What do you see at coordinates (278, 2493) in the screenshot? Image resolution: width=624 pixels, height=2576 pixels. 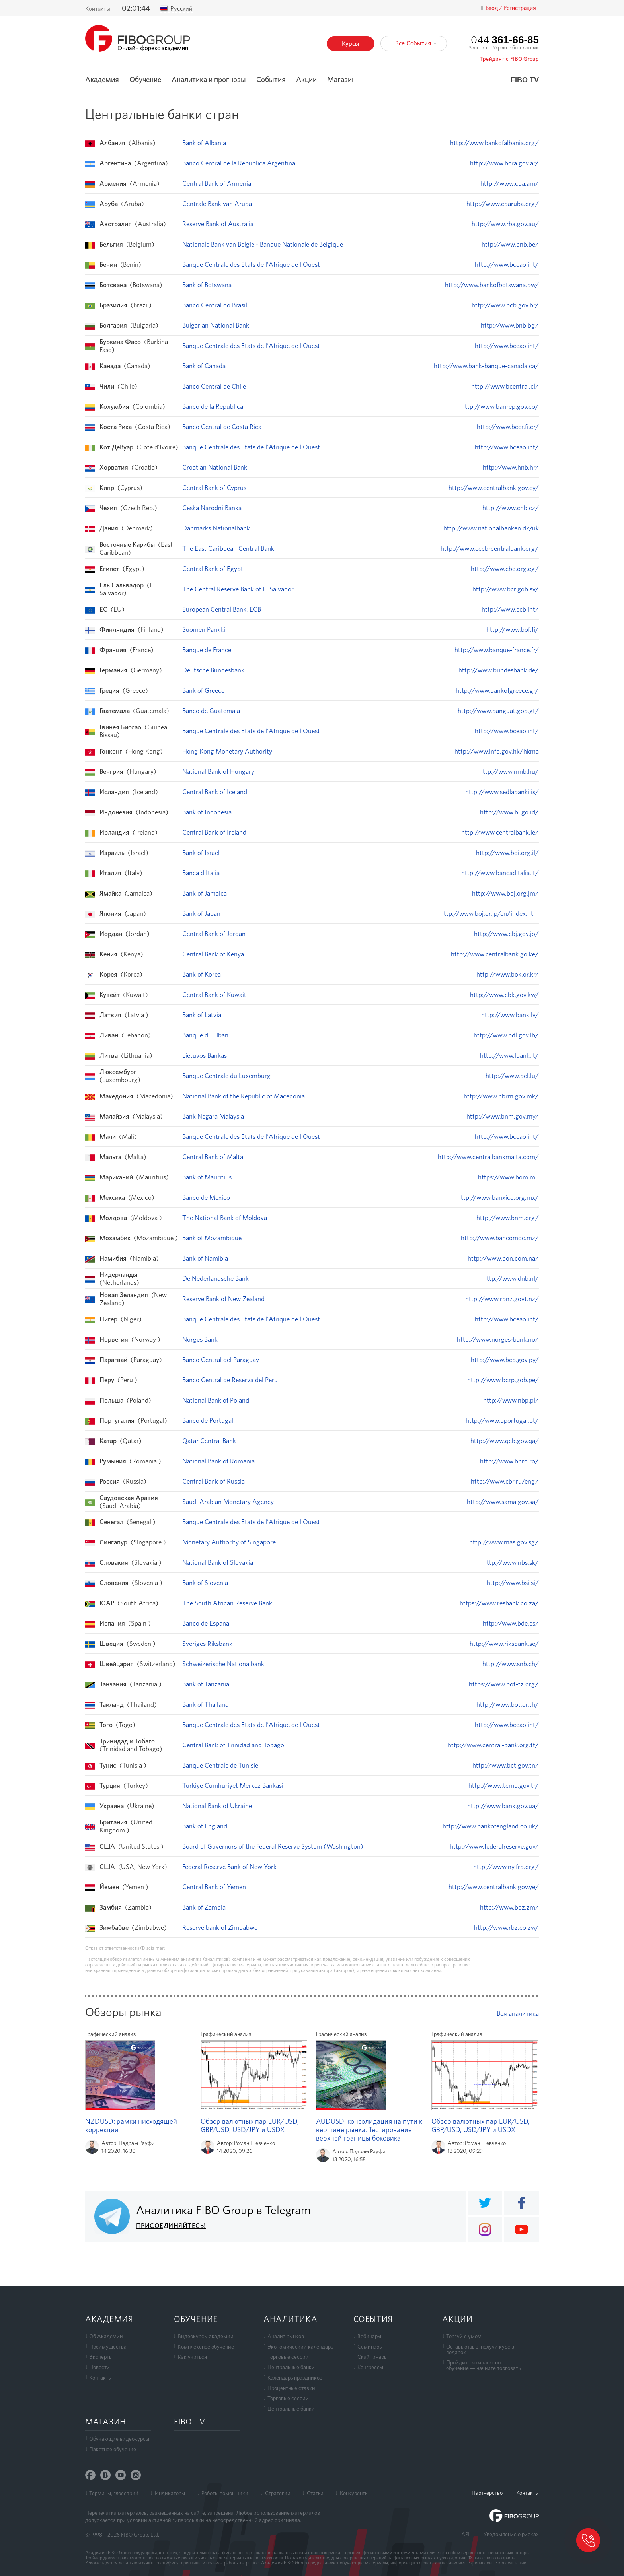 I see `Стратегии` at bounding box center [278, 2493].